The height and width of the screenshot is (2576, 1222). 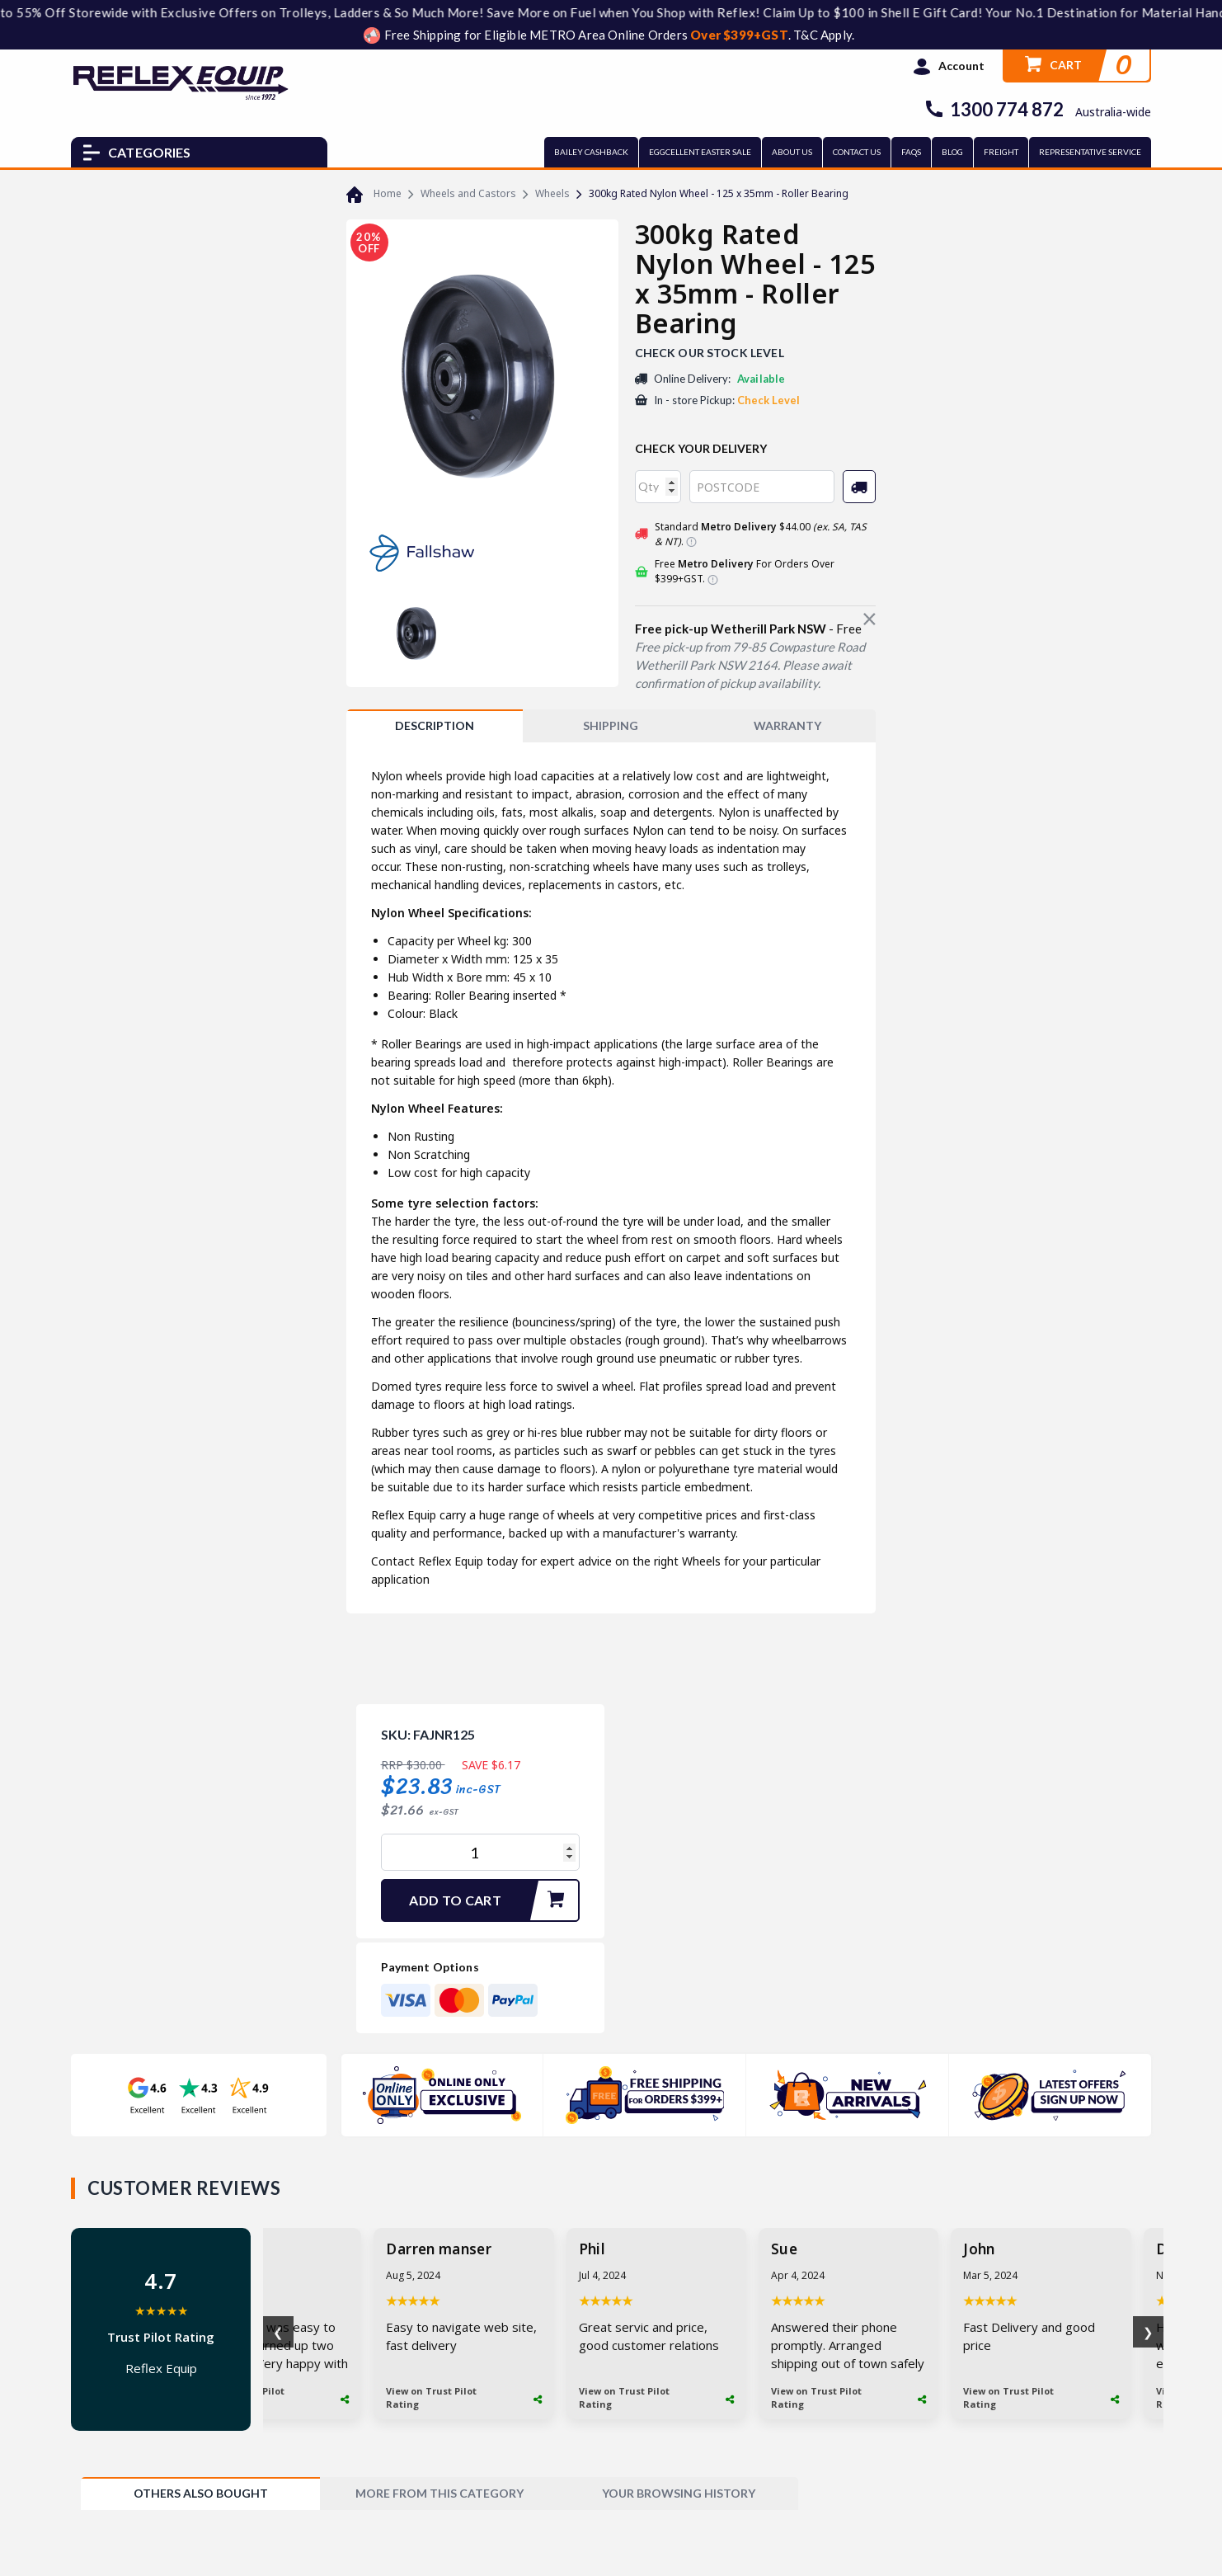 What do you see at coordinates (952, 152) in the screenshot?
I see `BLOG` at bounding box center [952, 152].